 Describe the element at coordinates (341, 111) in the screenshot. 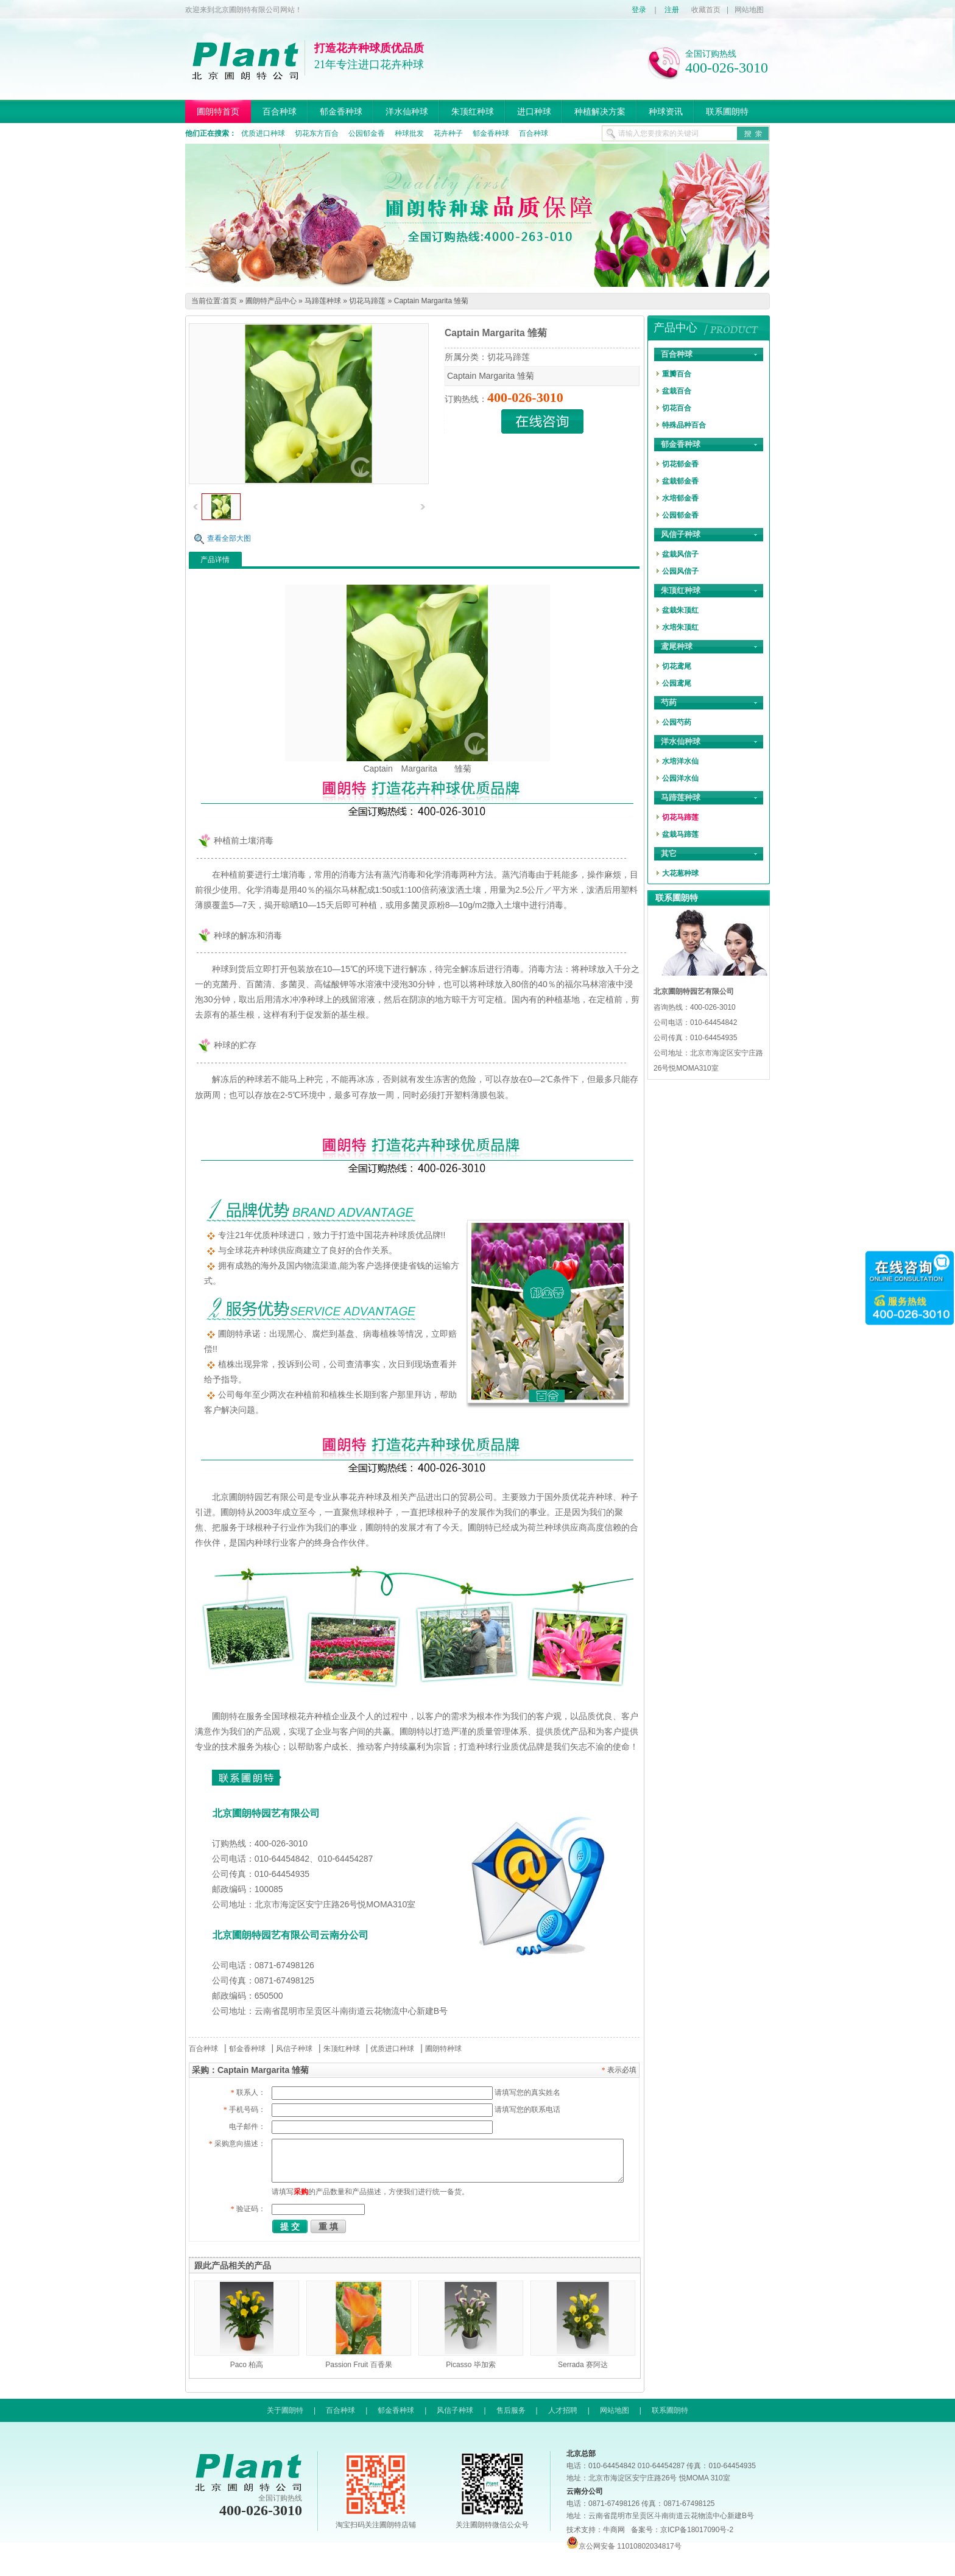

I see `郁金香种球` at that location.